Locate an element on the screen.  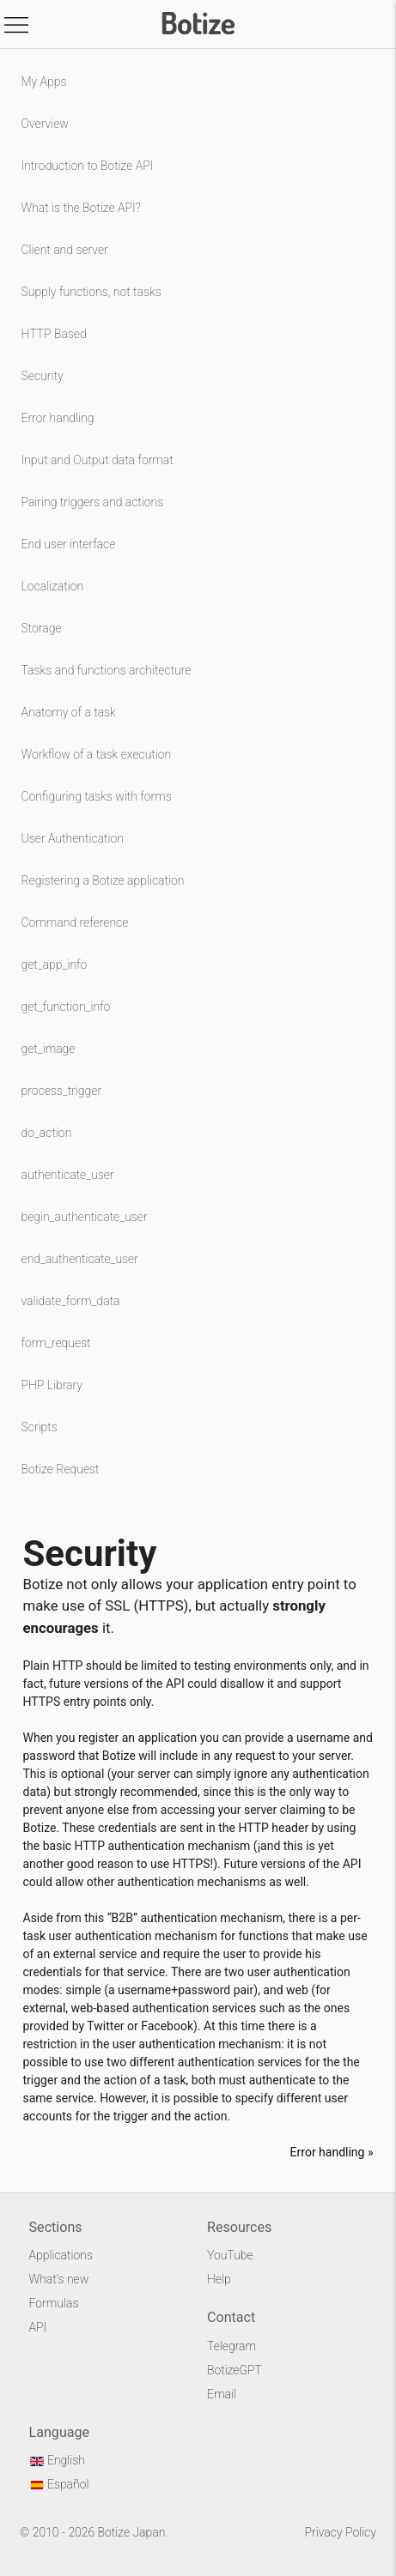
Localization is located at coordinates (52, 586).